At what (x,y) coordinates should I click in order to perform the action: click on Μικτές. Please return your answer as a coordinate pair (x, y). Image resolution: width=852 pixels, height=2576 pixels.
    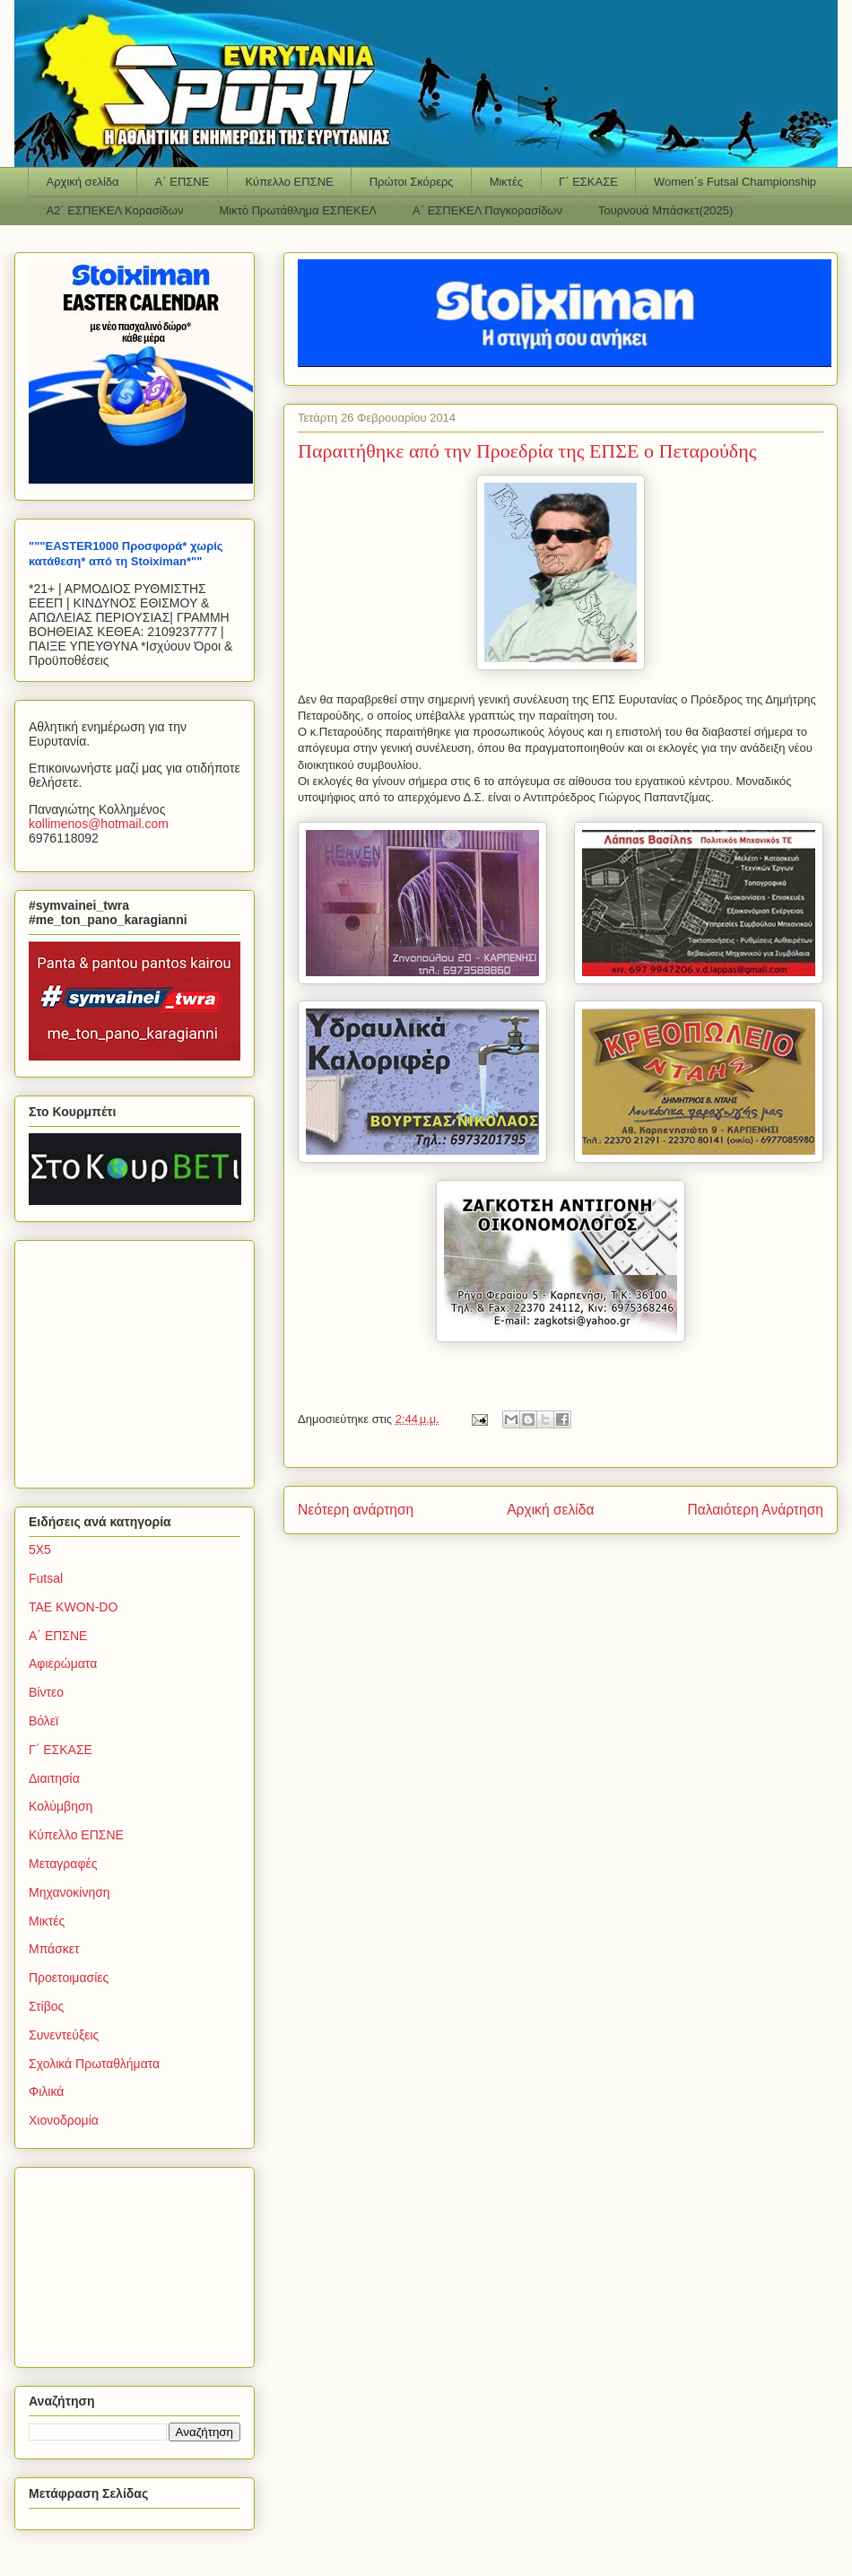
    Looking at the image, I should click on (506, 181).